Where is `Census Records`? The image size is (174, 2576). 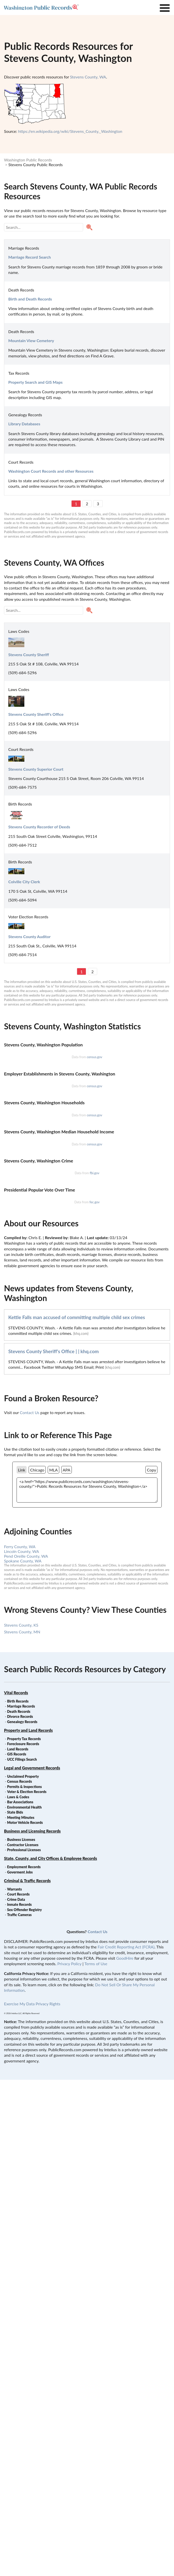
Census Records is located at coordinates (19, 2277).